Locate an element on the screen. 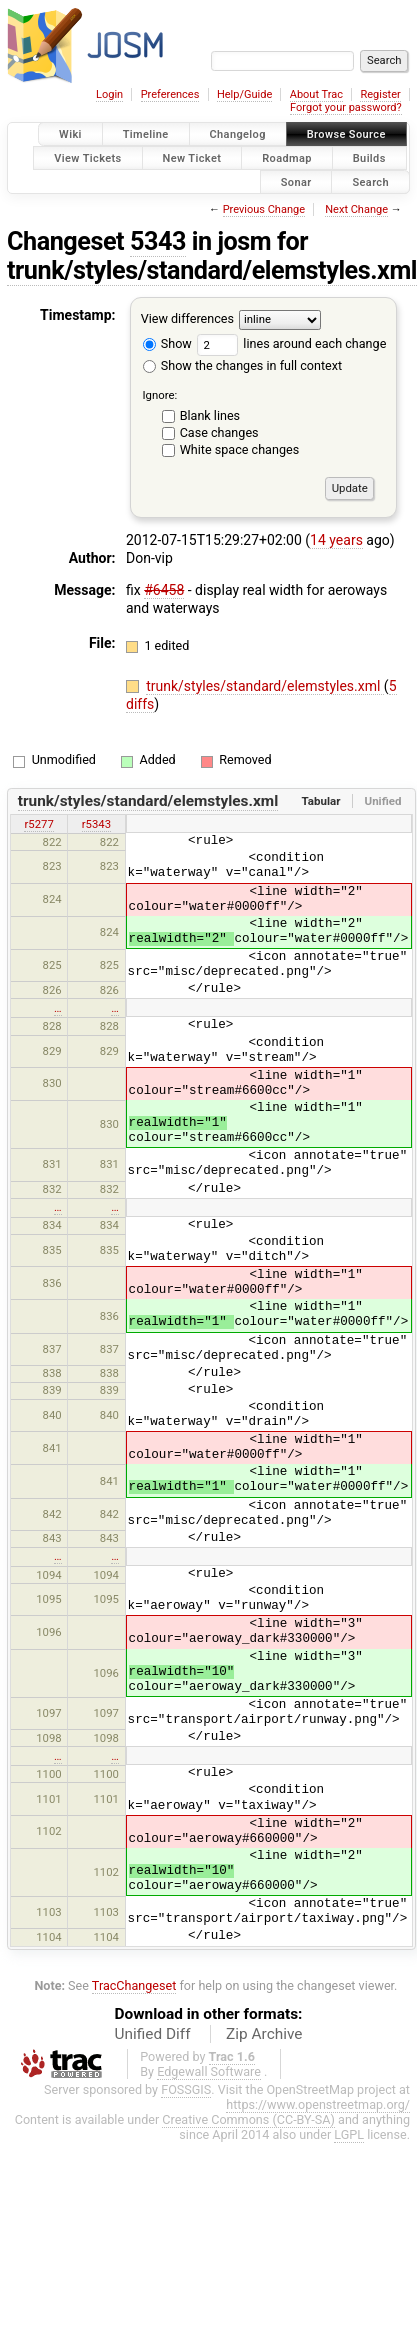  lines around each change is located at coordinates (291, 343).